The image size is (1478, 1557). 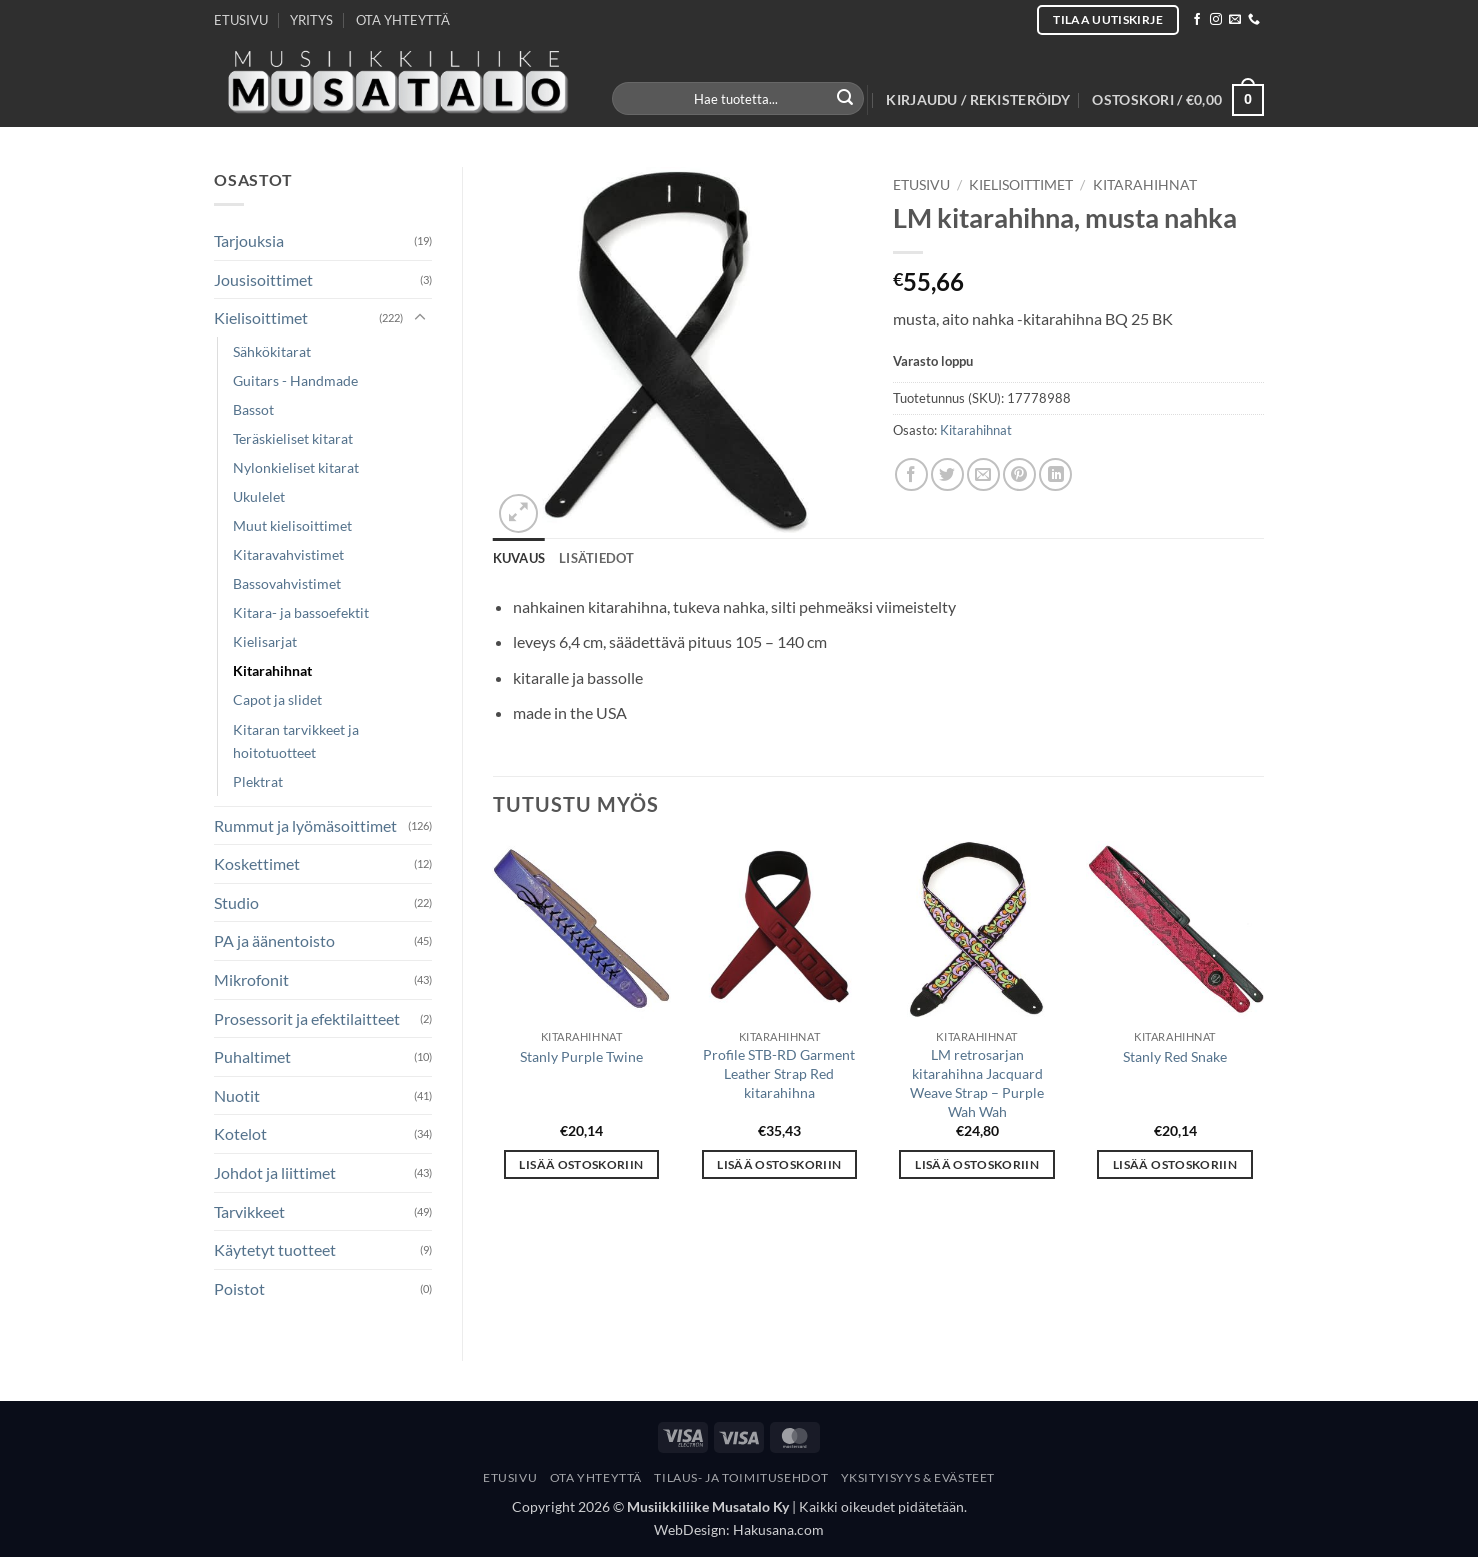 What do you see at coordinates (1235, 20) in the screenshot?
I see `[Send us an email]` at bounding box center [1235, 20].